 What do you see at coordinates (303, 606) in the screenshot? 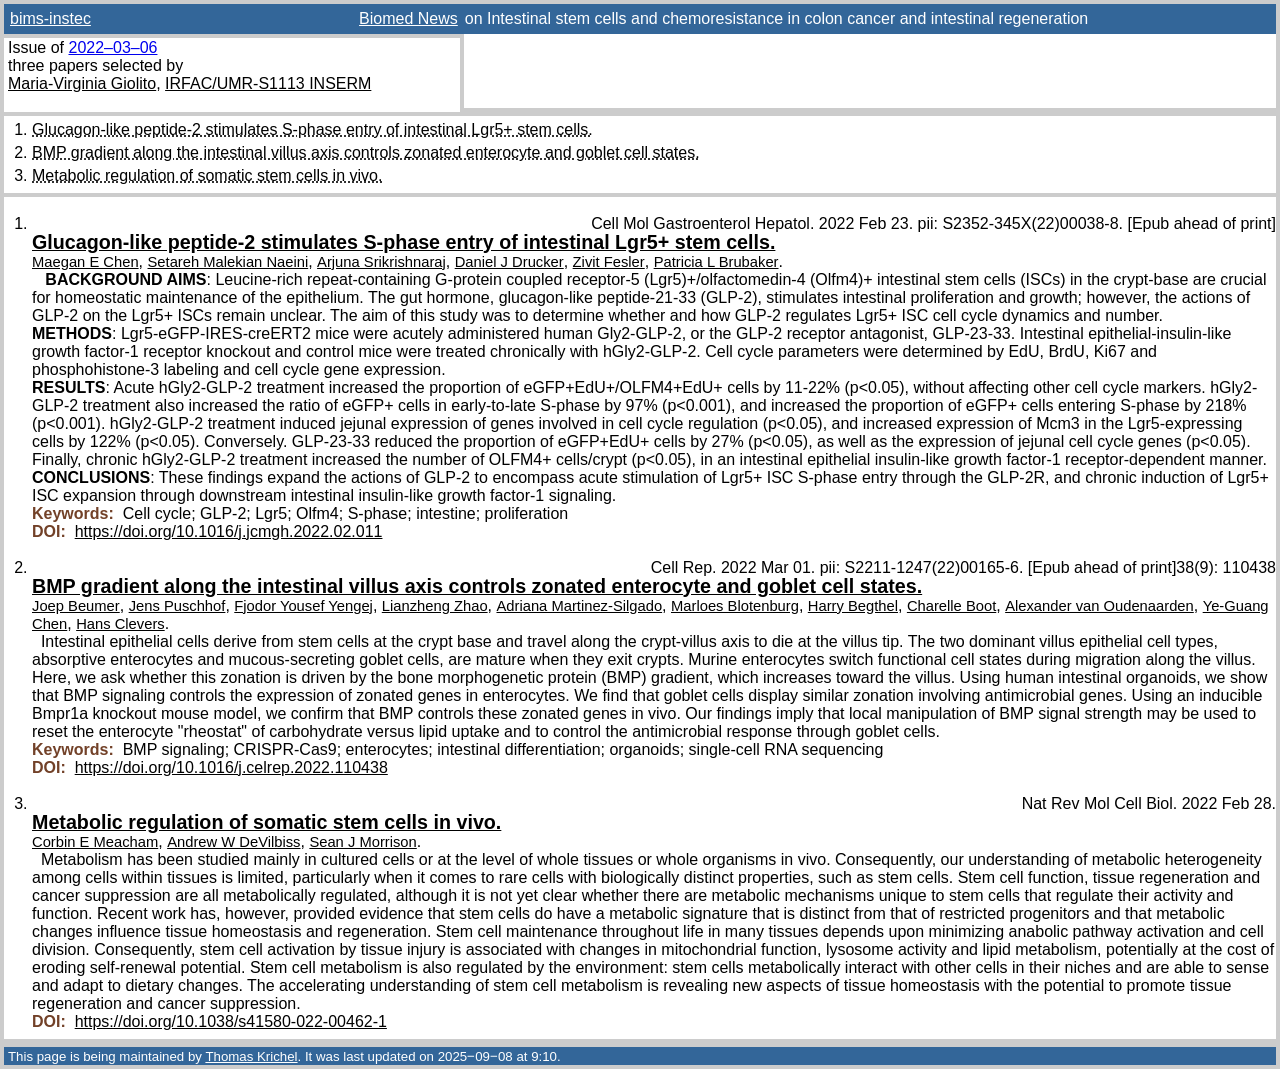
I see `Fjodor Yousef Yengej` at bounding box center [303, 606].